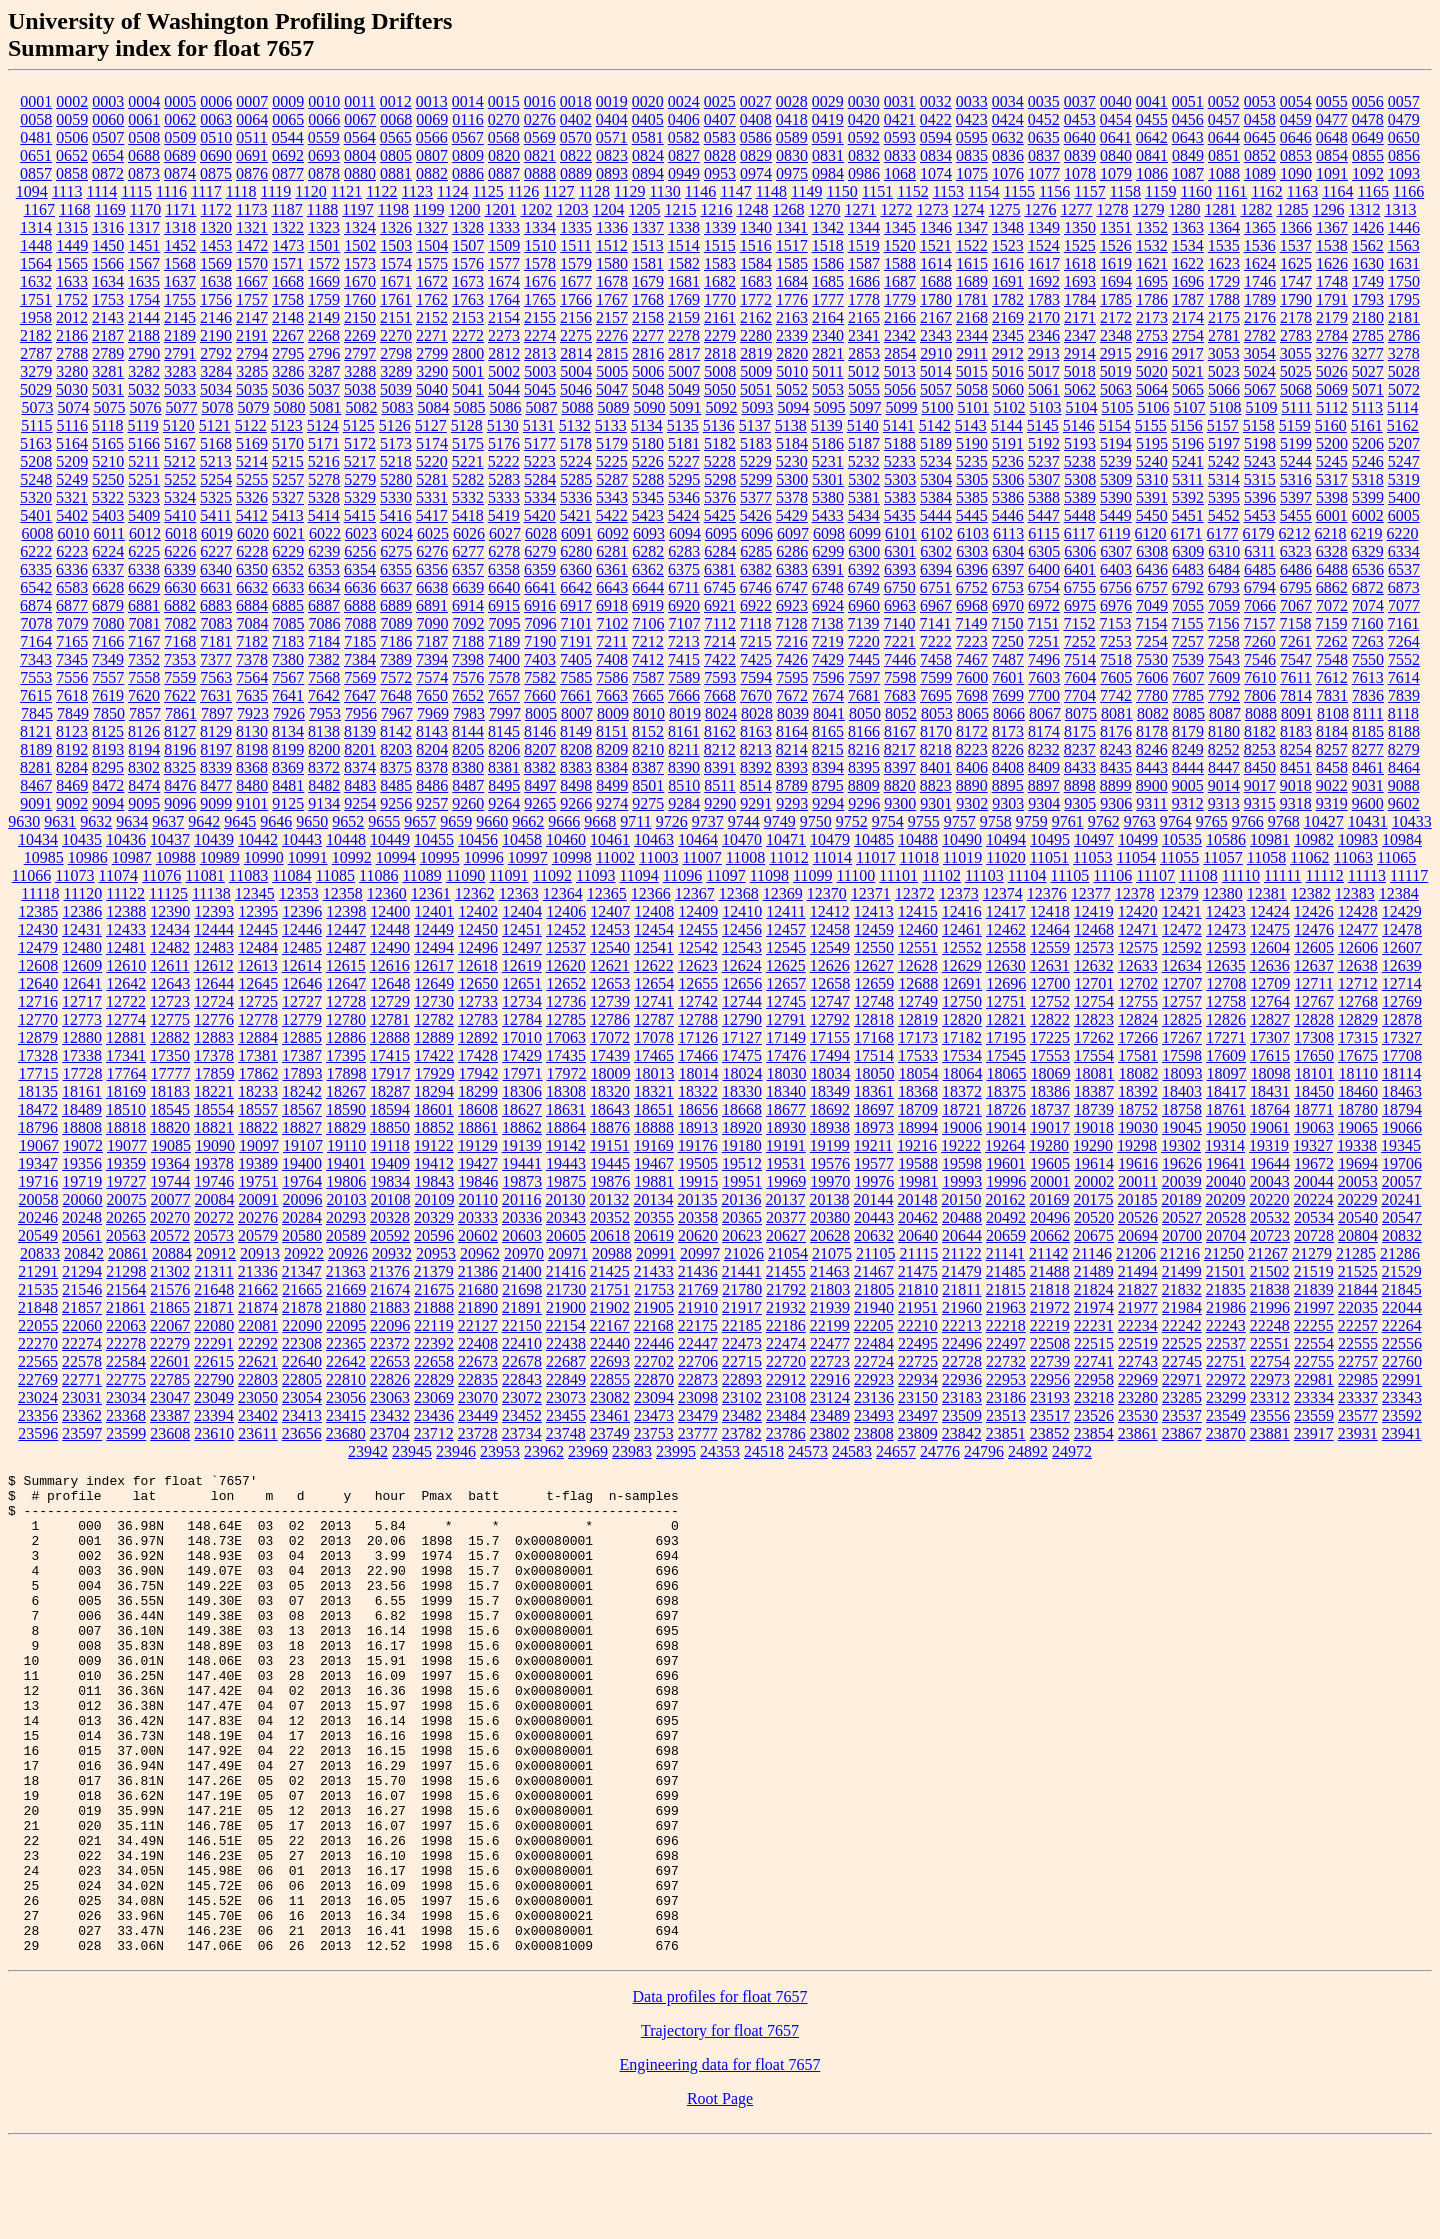 Image resolution: width=1440 pixels, height=2239 pixels. What do you see at coordinates (126, 1109) in the screenshot?
I see `18510` at bounding box center [126, 1109].